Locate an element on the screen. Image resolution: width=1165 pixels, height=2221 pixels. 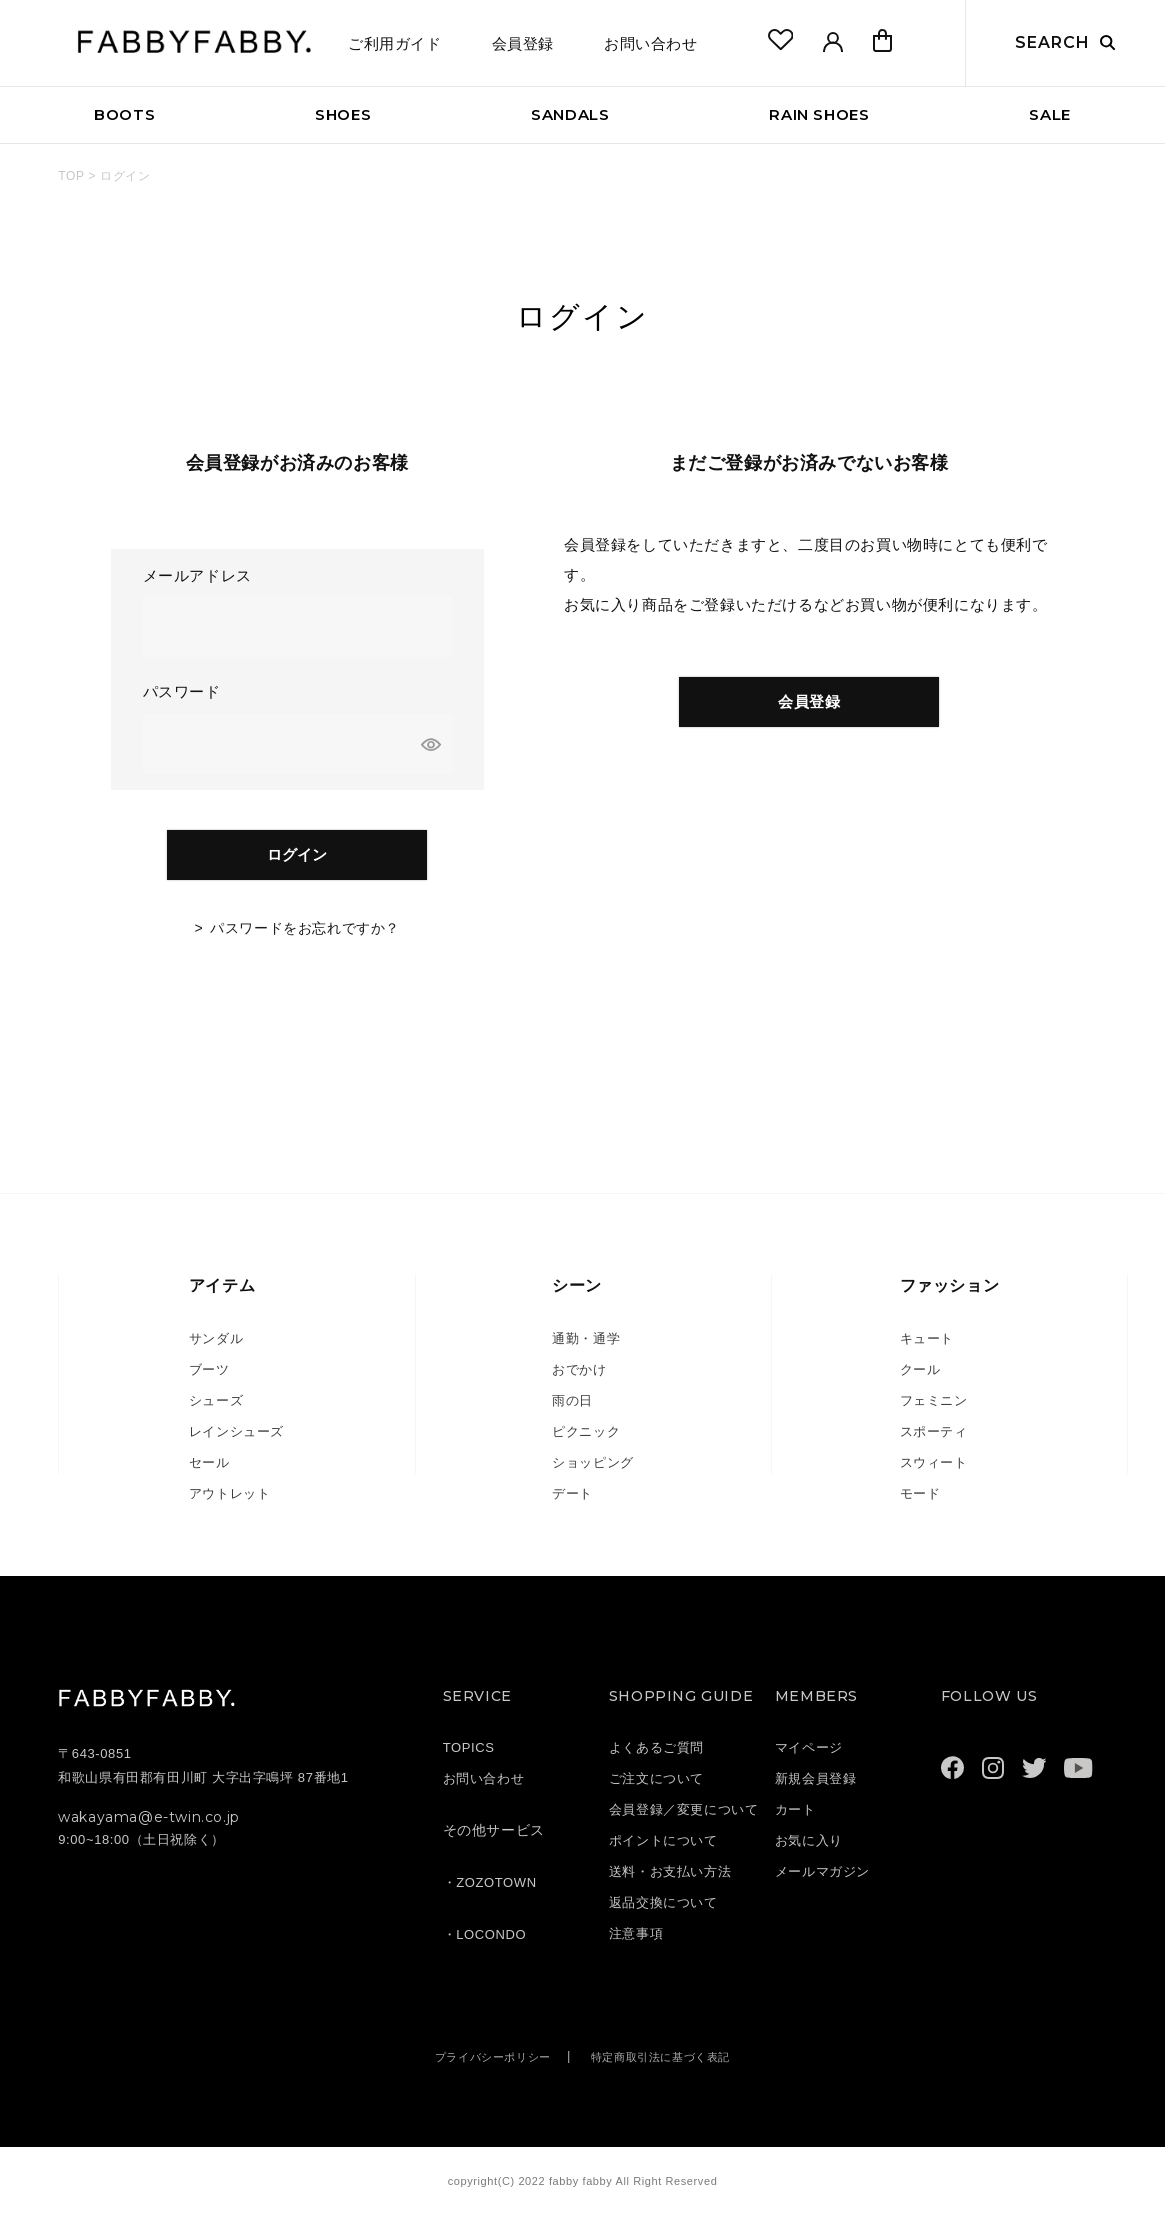
パスワードをお忘れですか？ is located at coordinates (305, 938).